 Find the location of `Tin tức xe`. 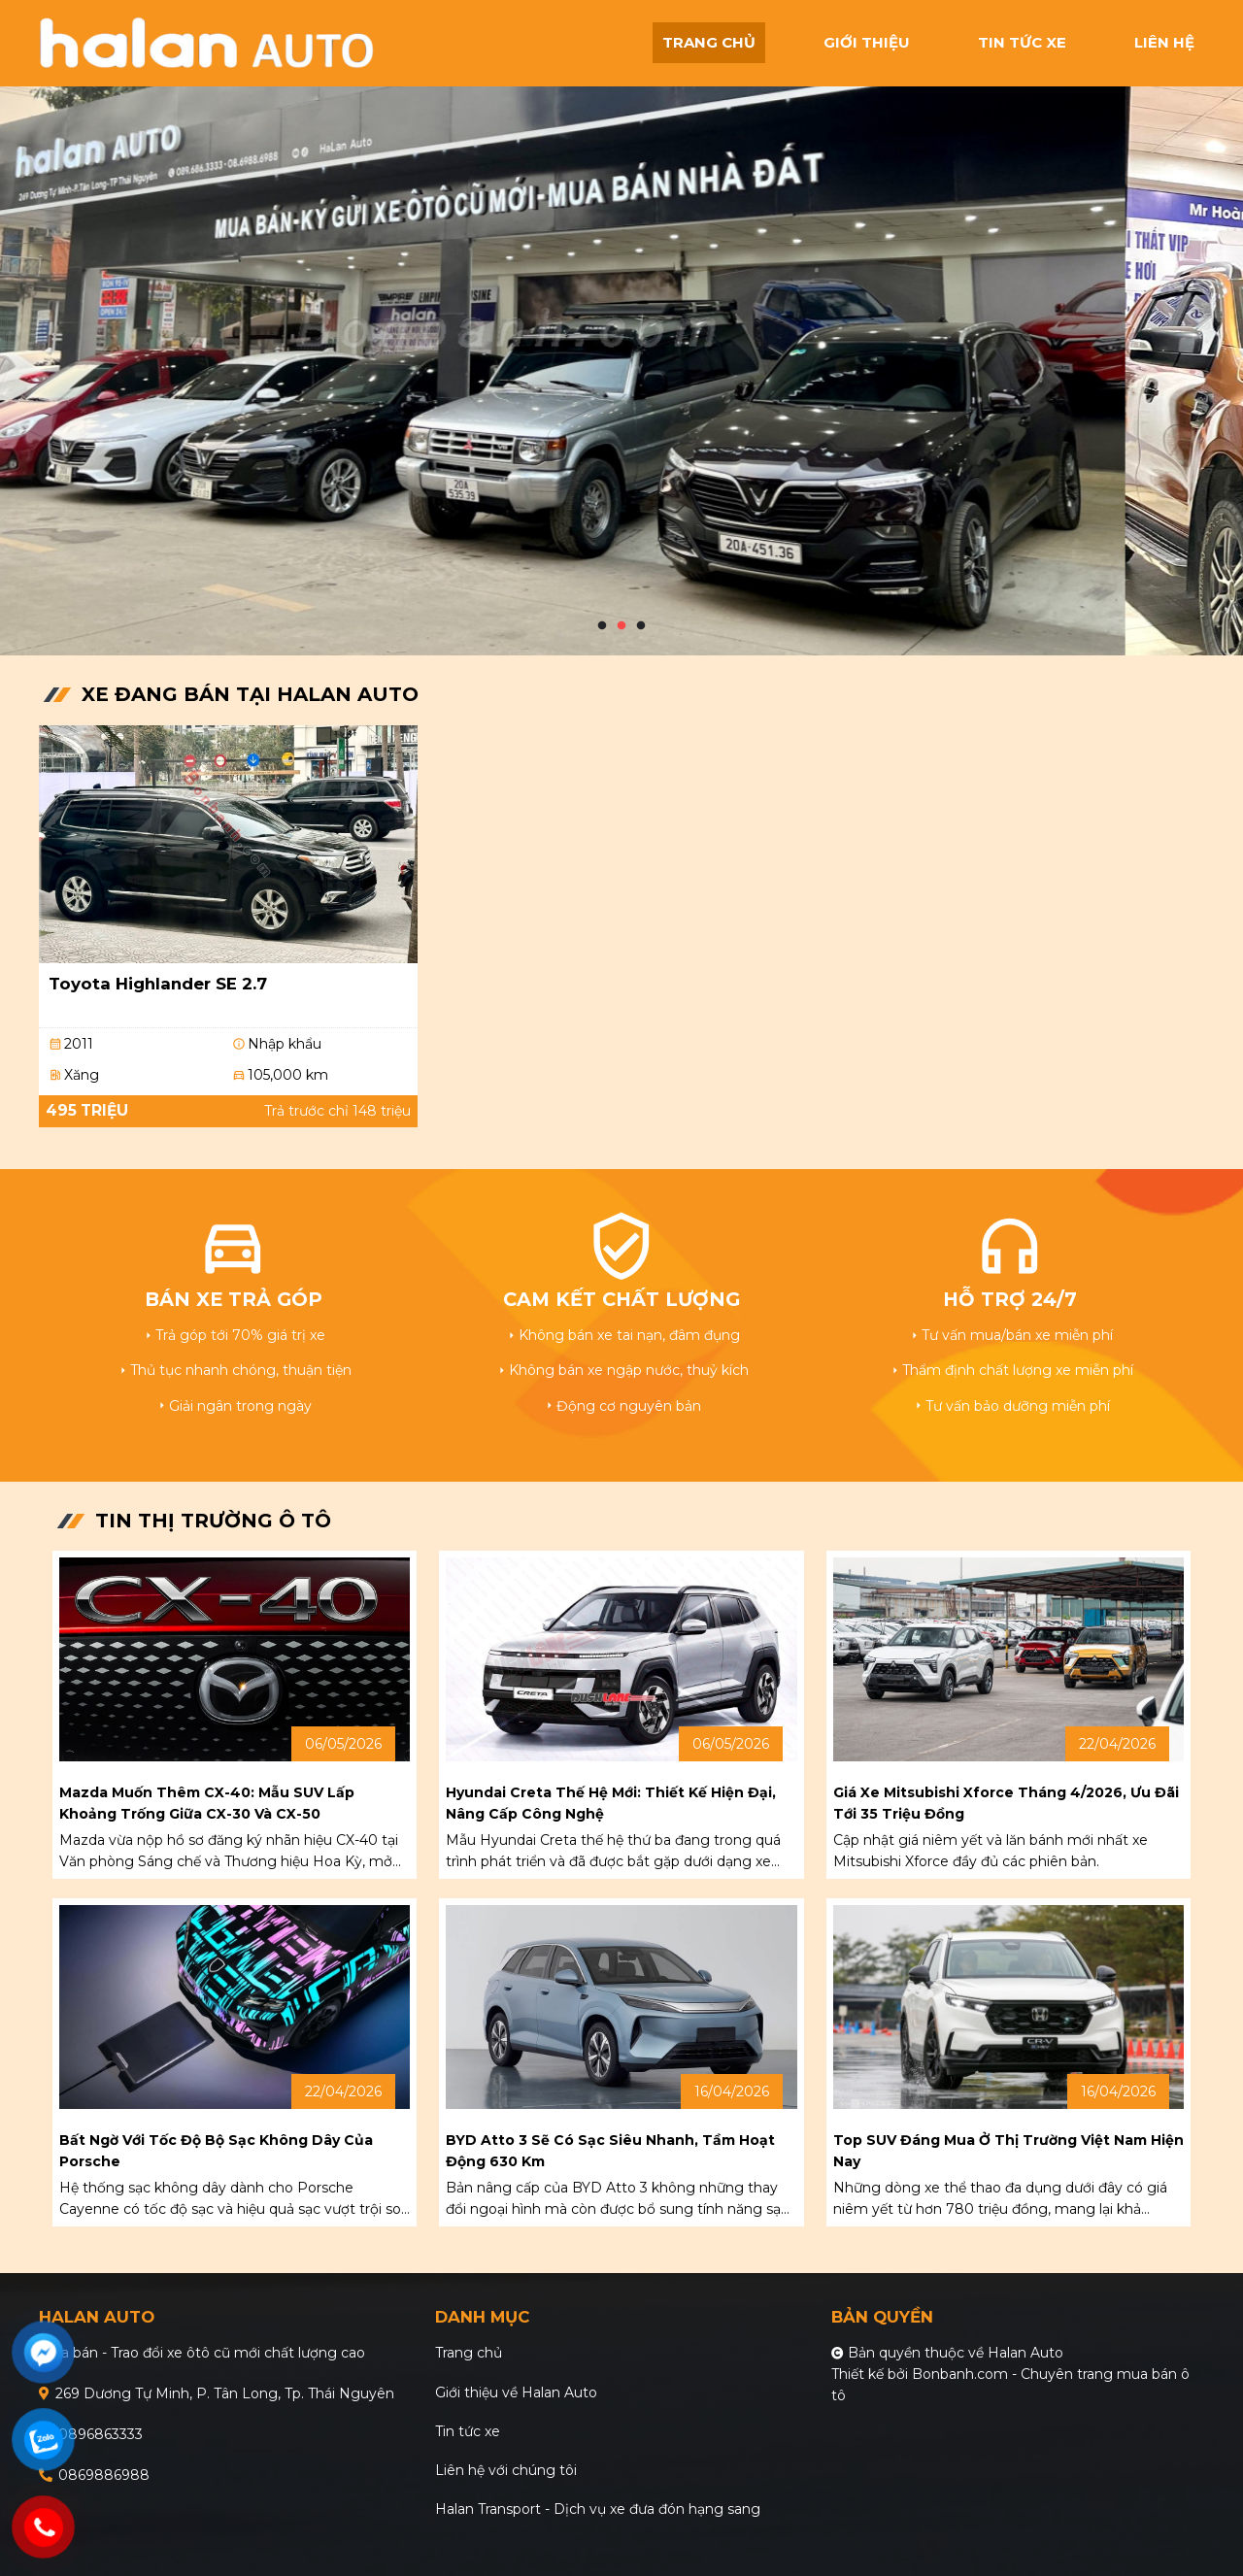

Tin tức xe is located at coordinates (467, 2431).